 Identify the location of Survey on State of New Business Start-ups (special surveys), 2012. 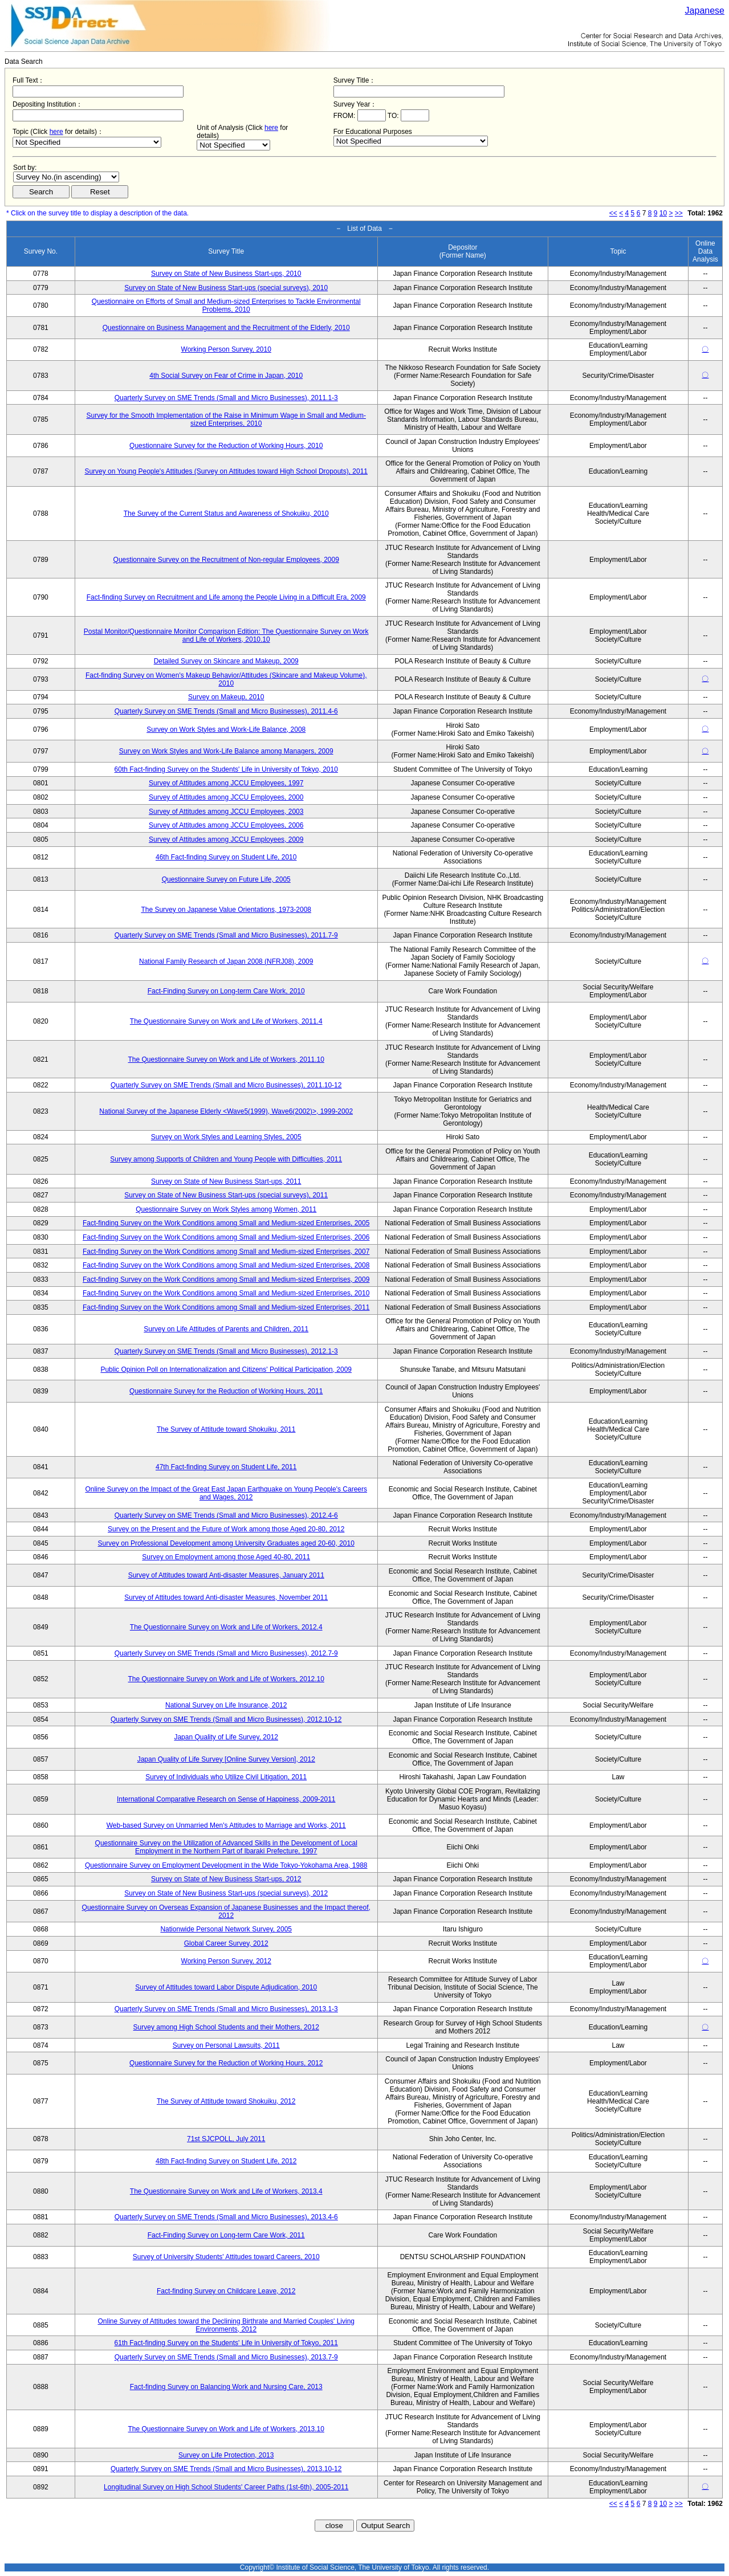
(226, 1893).